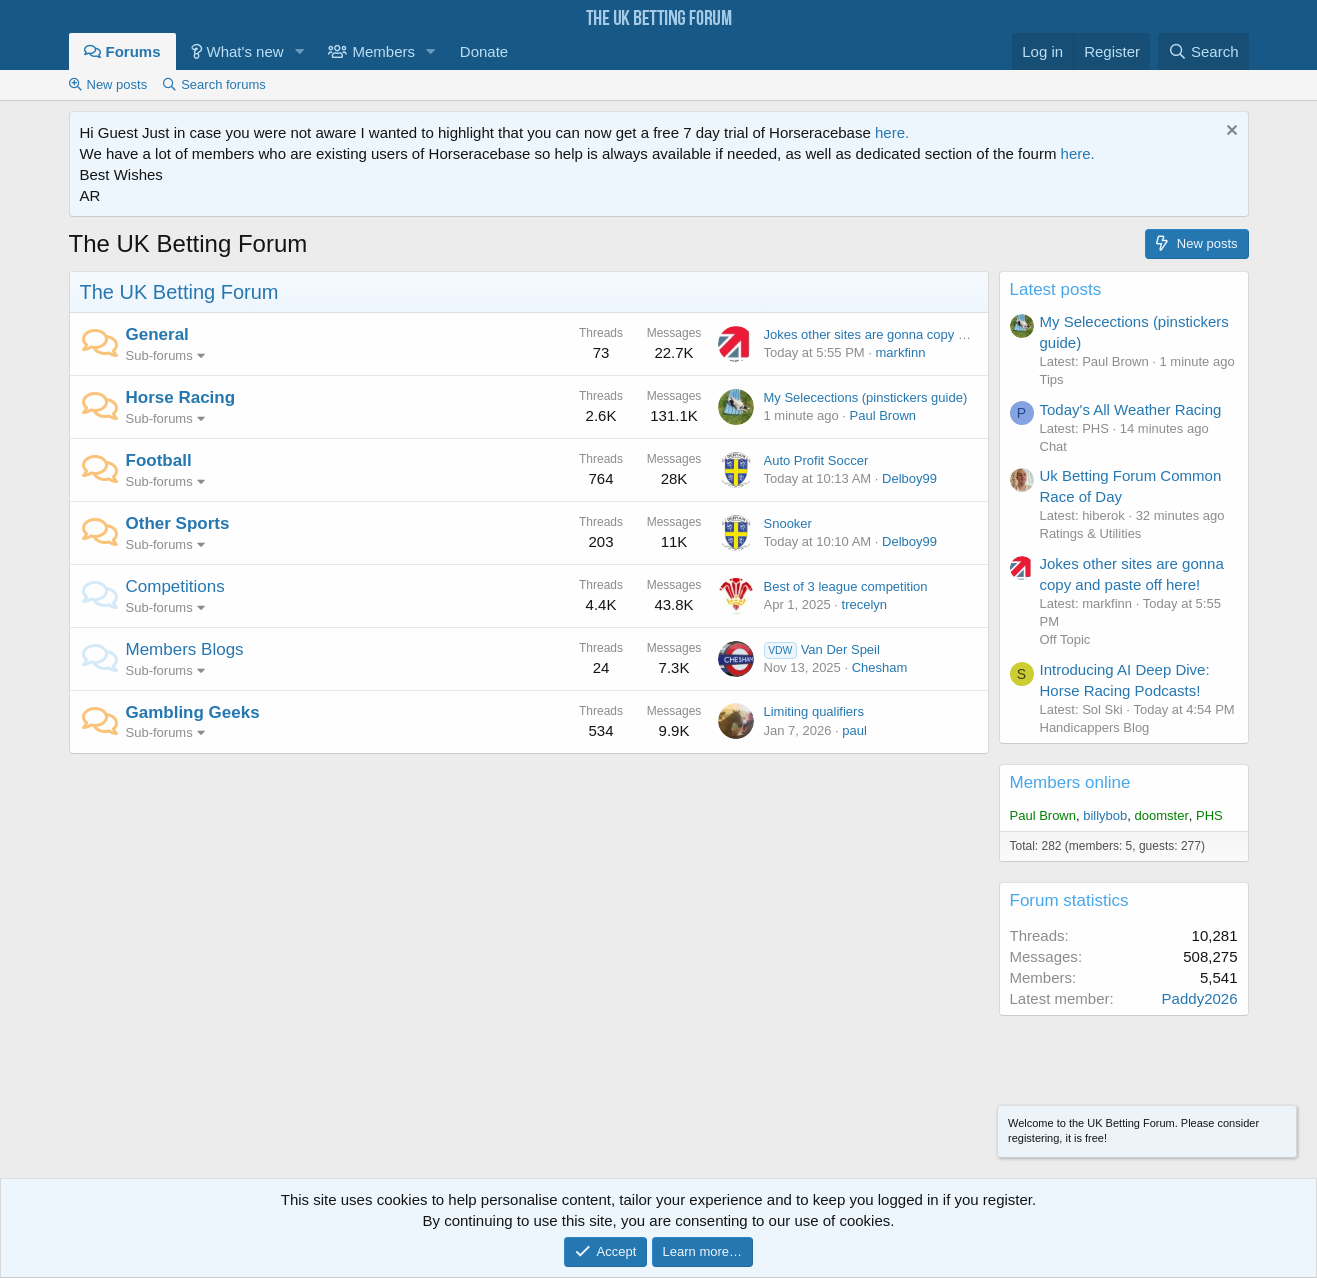  Describe the element at coordinates (178, 523) in the screenshot. I see `Other Sports` at that location.